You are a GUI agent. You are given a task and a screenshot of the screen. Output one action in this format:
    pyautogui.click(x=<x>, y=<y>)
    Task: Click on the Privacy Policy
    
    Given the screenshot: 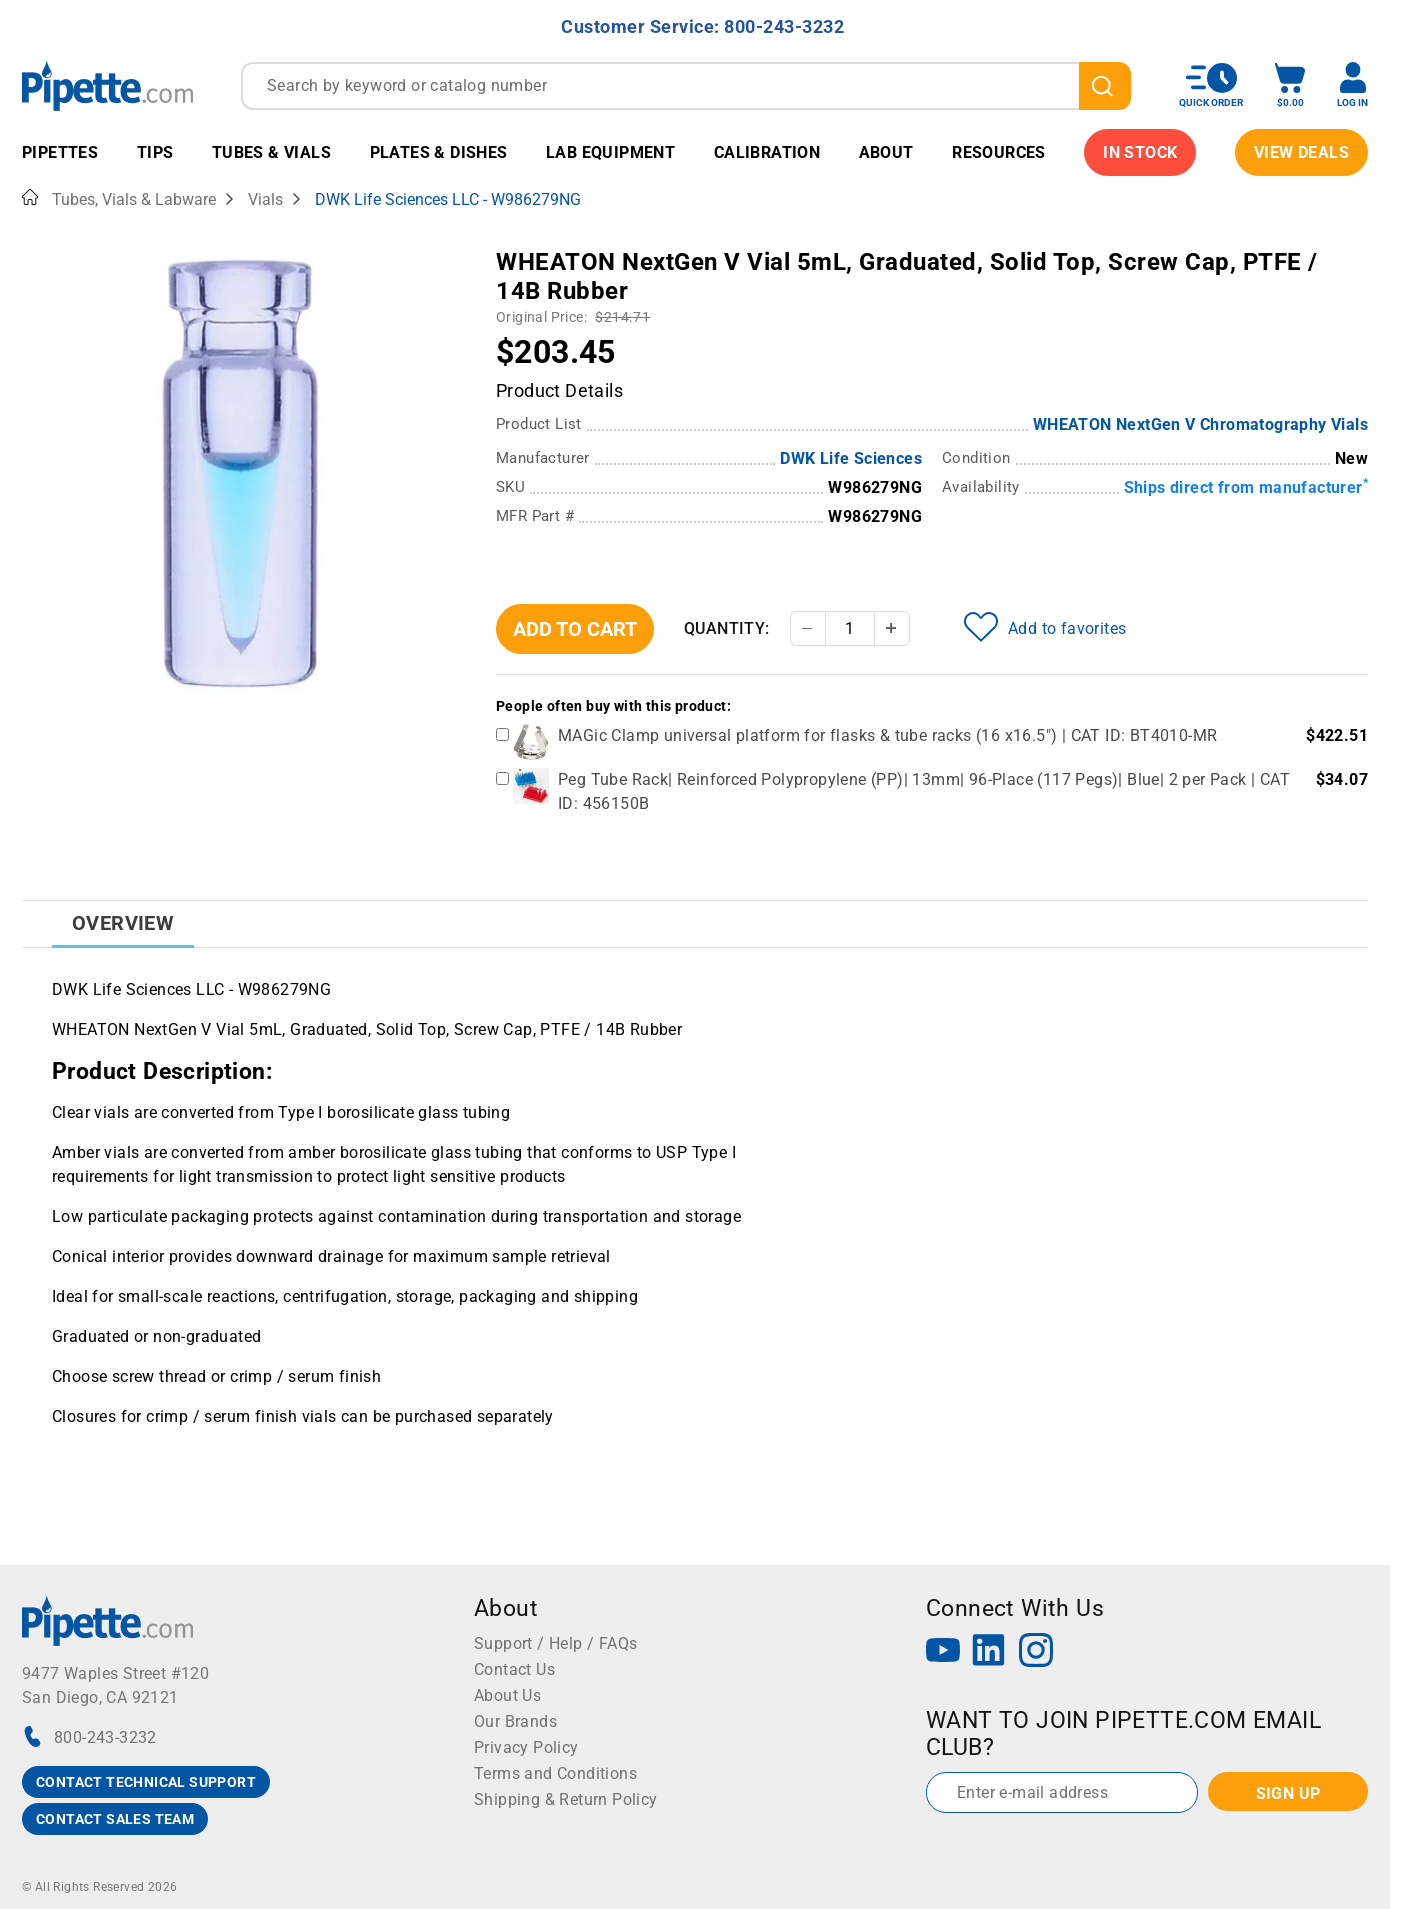 What is the action you would take?
    pyautogui.click(x=526, y=1747)
    